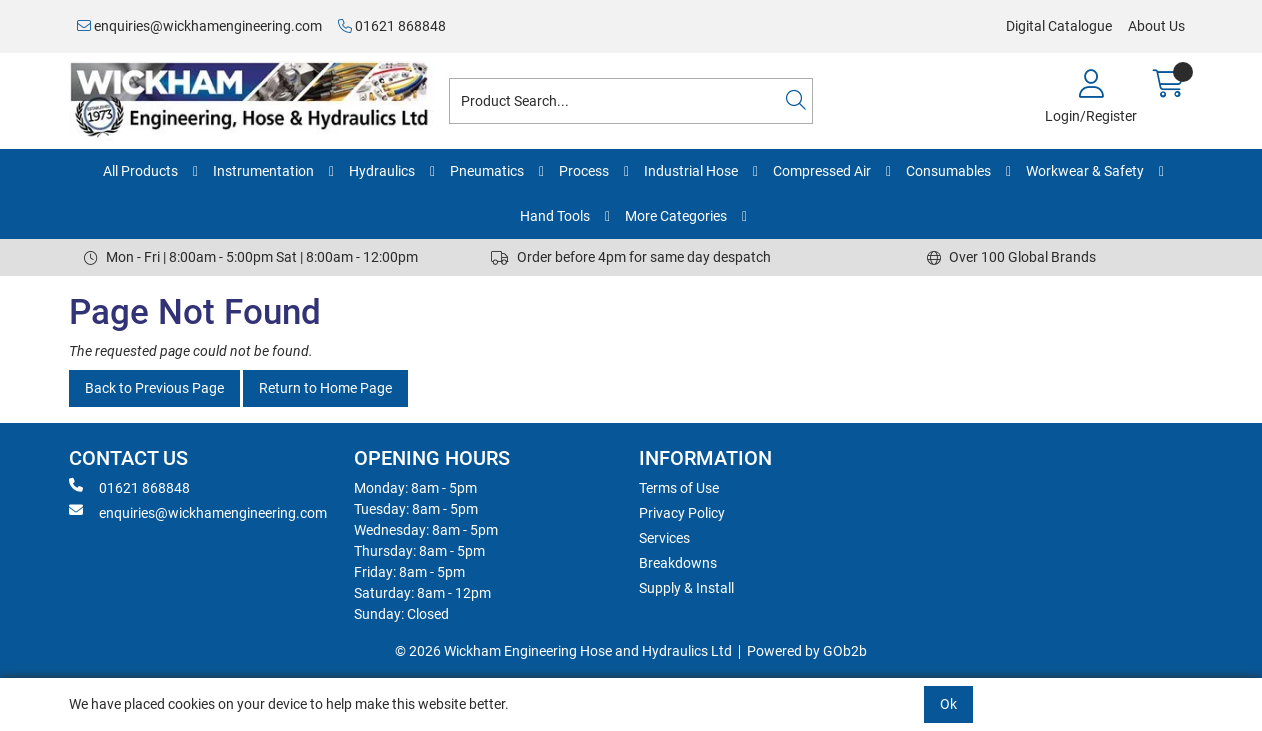  Describe the element at coordinates (563, 651) in the screenshot. I see `© 2026 Wickham Engineering Hose and Hydraulics Ltd` at that location.